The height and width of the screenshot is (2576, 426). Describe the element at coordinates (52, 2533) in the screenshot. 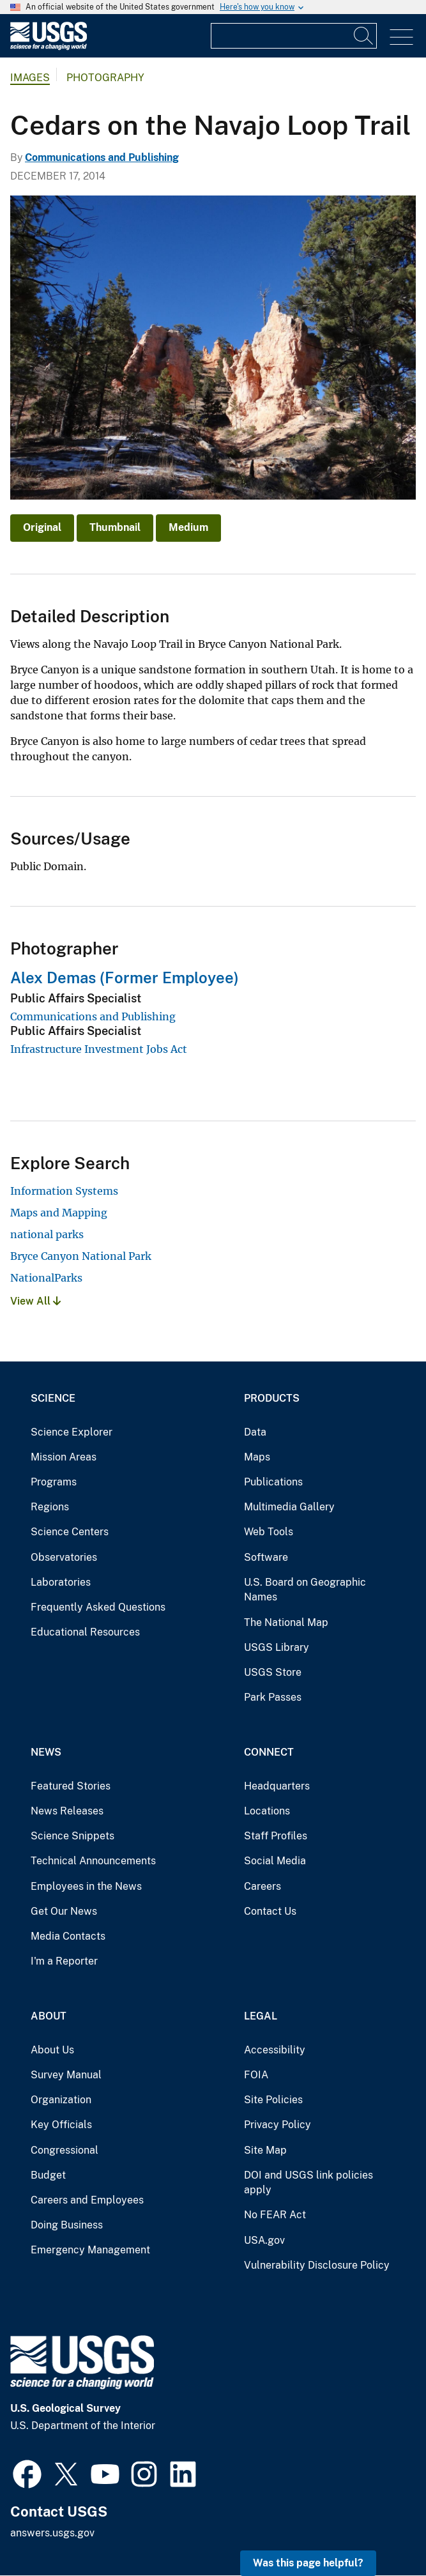

I see `answers.usgs.gov` at that location.